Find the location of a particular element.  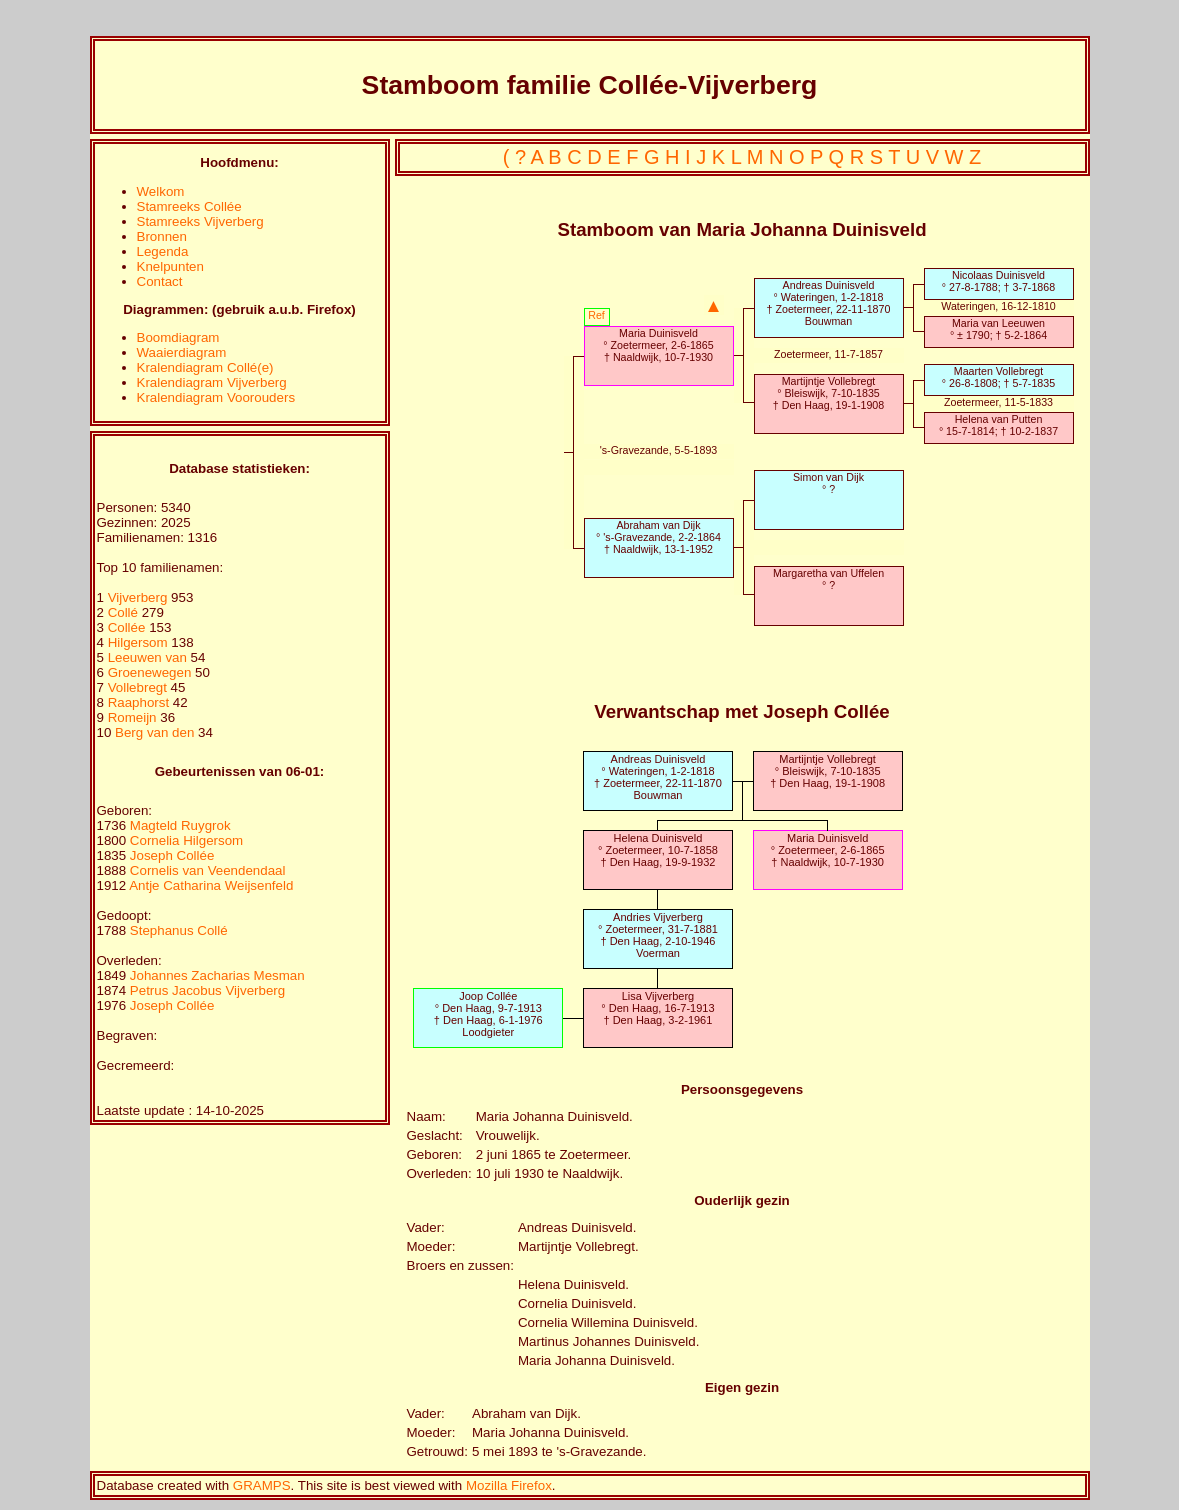

Kralendiagram Collé(e) is located at coordinates (205, 367).